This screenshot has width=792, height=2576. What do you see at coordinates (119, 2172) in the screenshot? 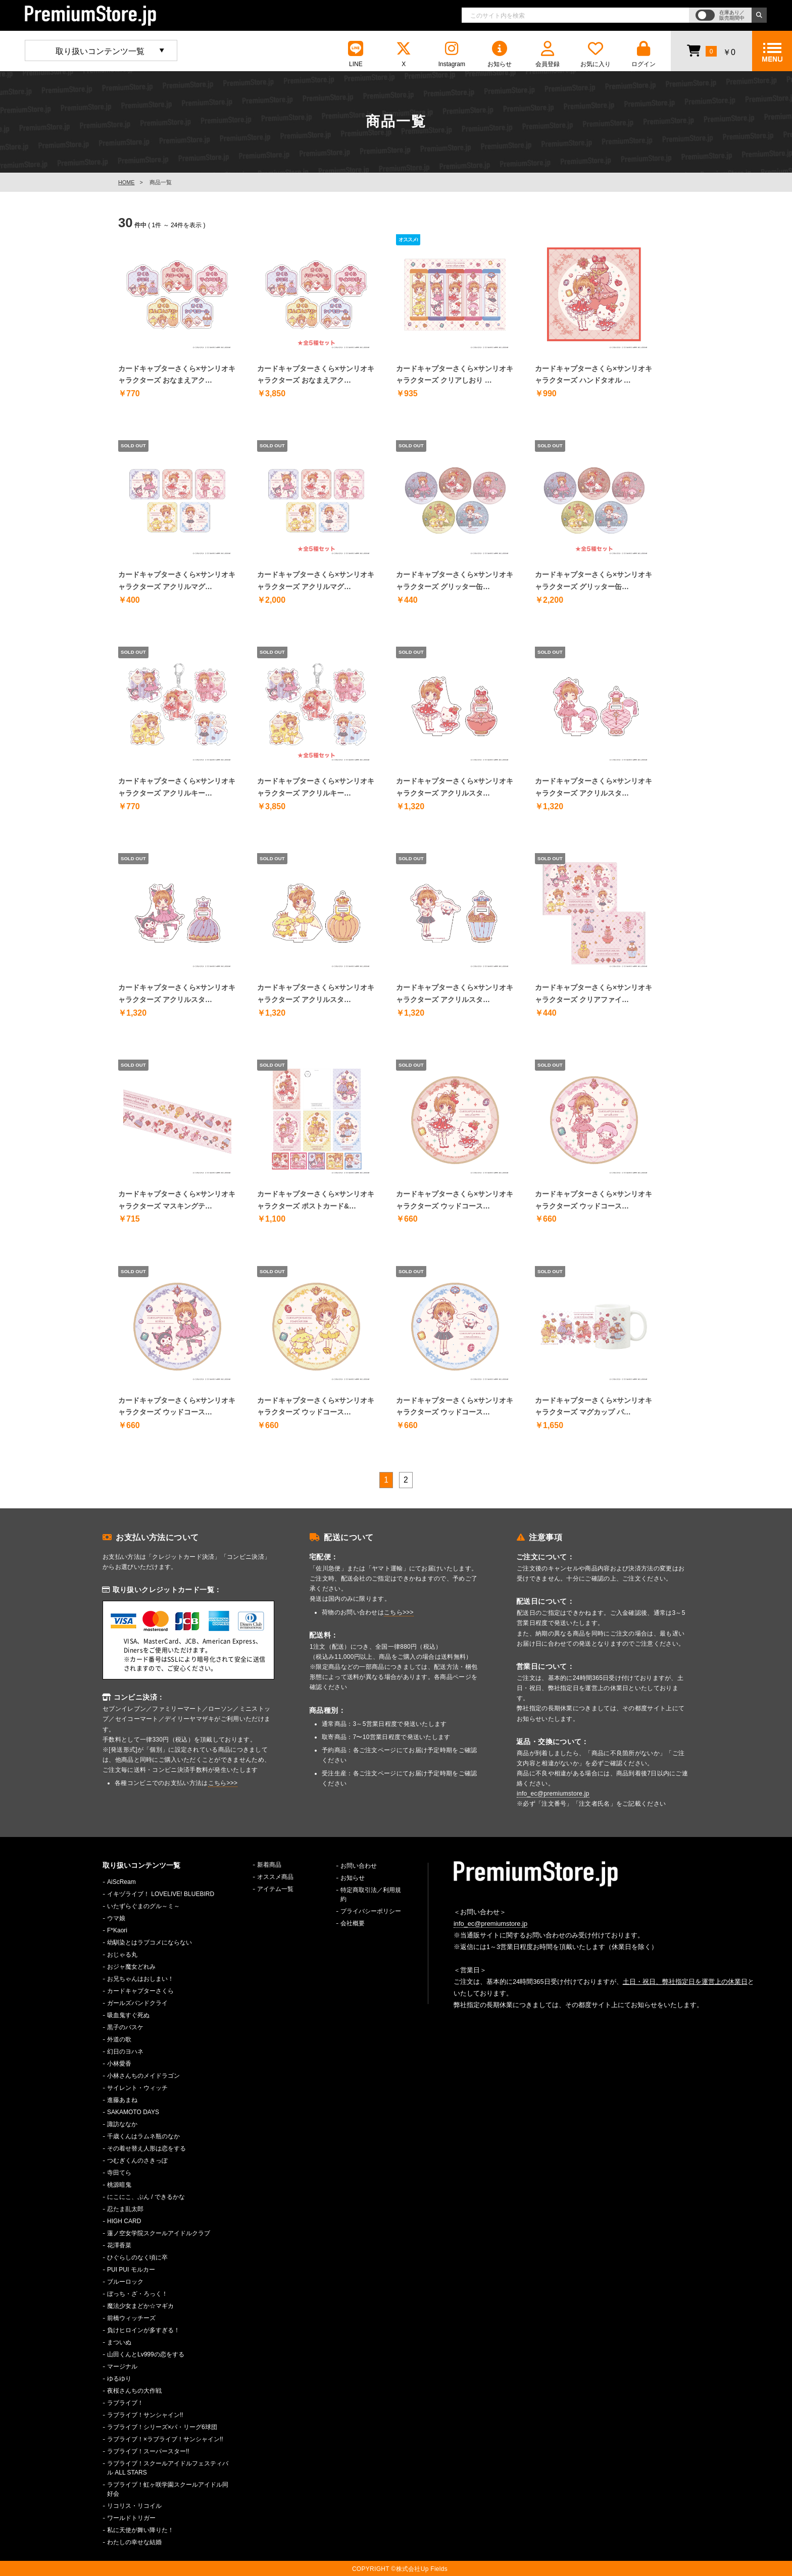
I see `寺田てら` at bounding box center [119, 2172].